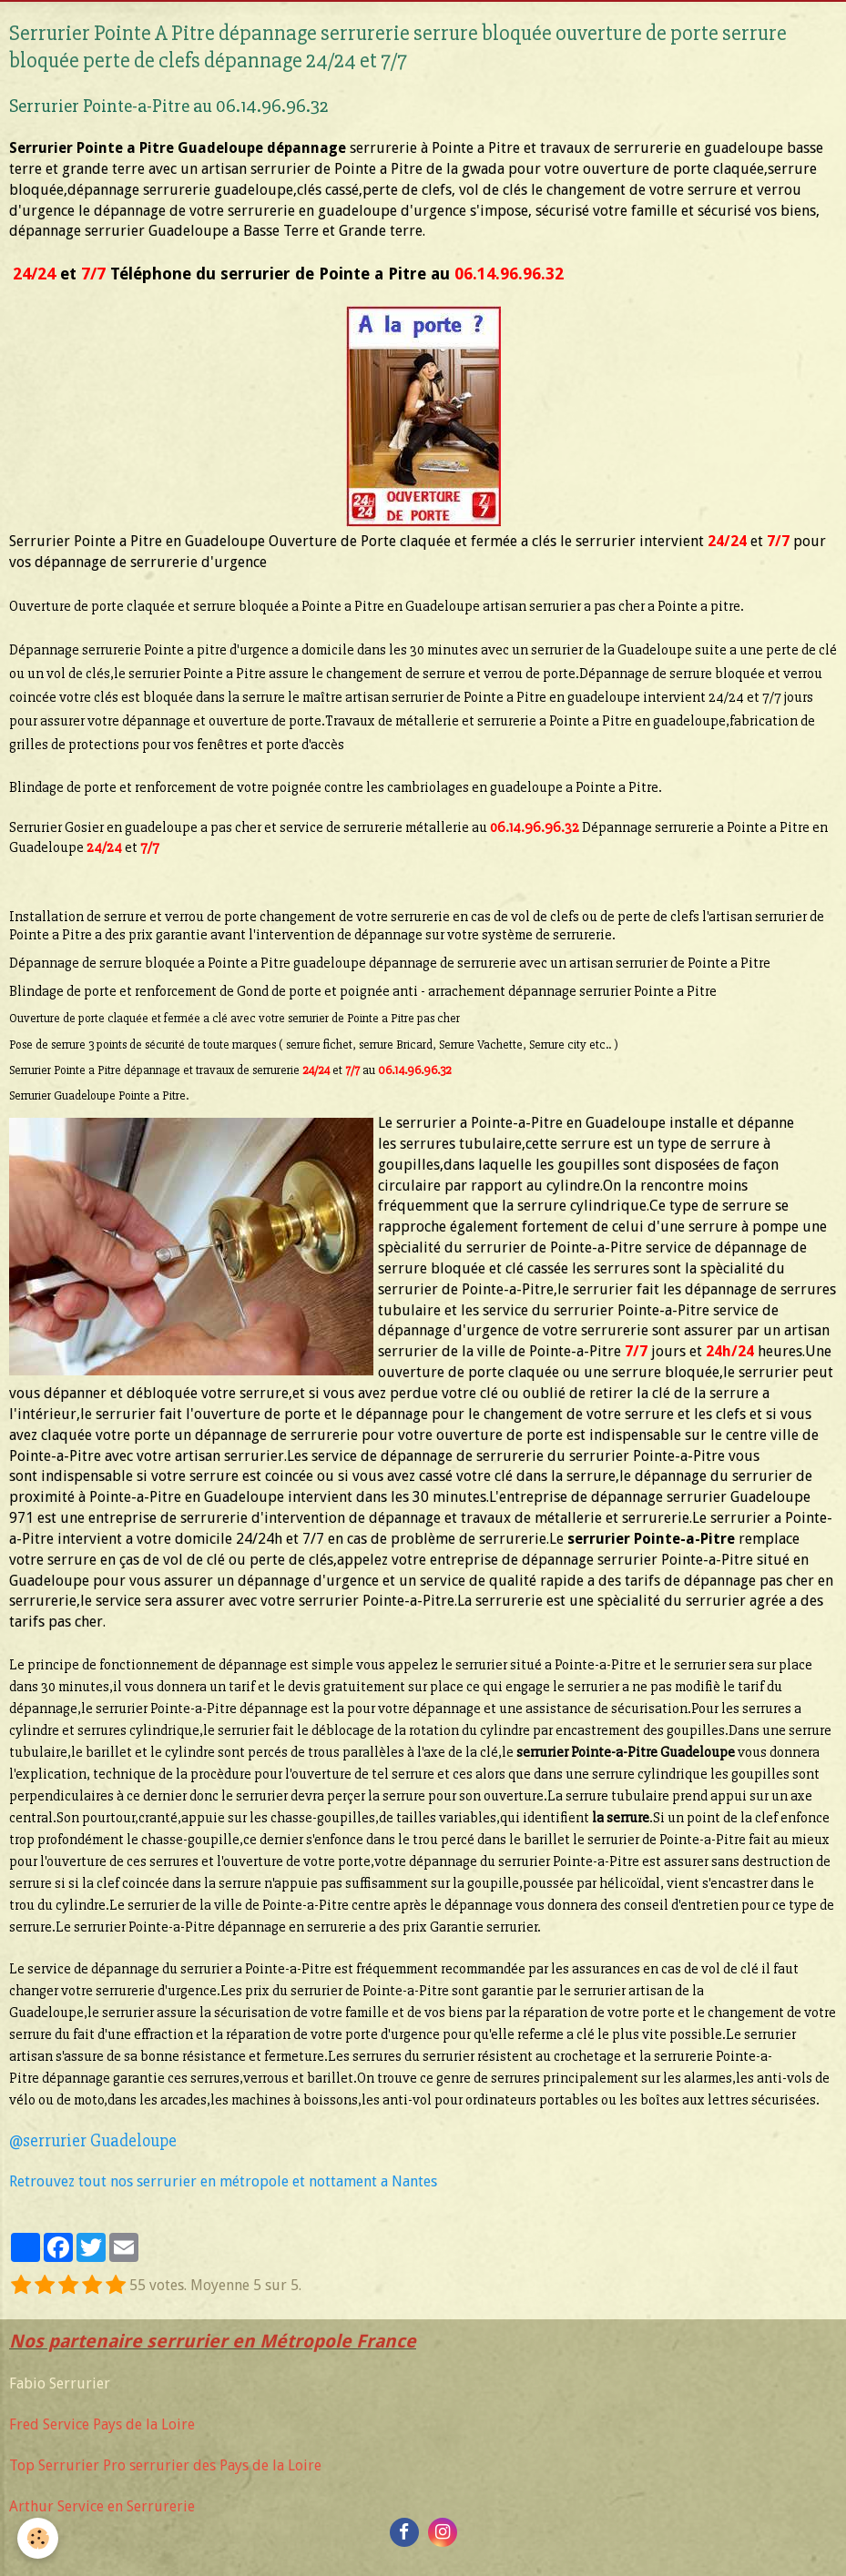 The height and width of the screenshot is (2576, 846). I want to click on ​@serrurier Guadeloupe, so click(93, 2141).